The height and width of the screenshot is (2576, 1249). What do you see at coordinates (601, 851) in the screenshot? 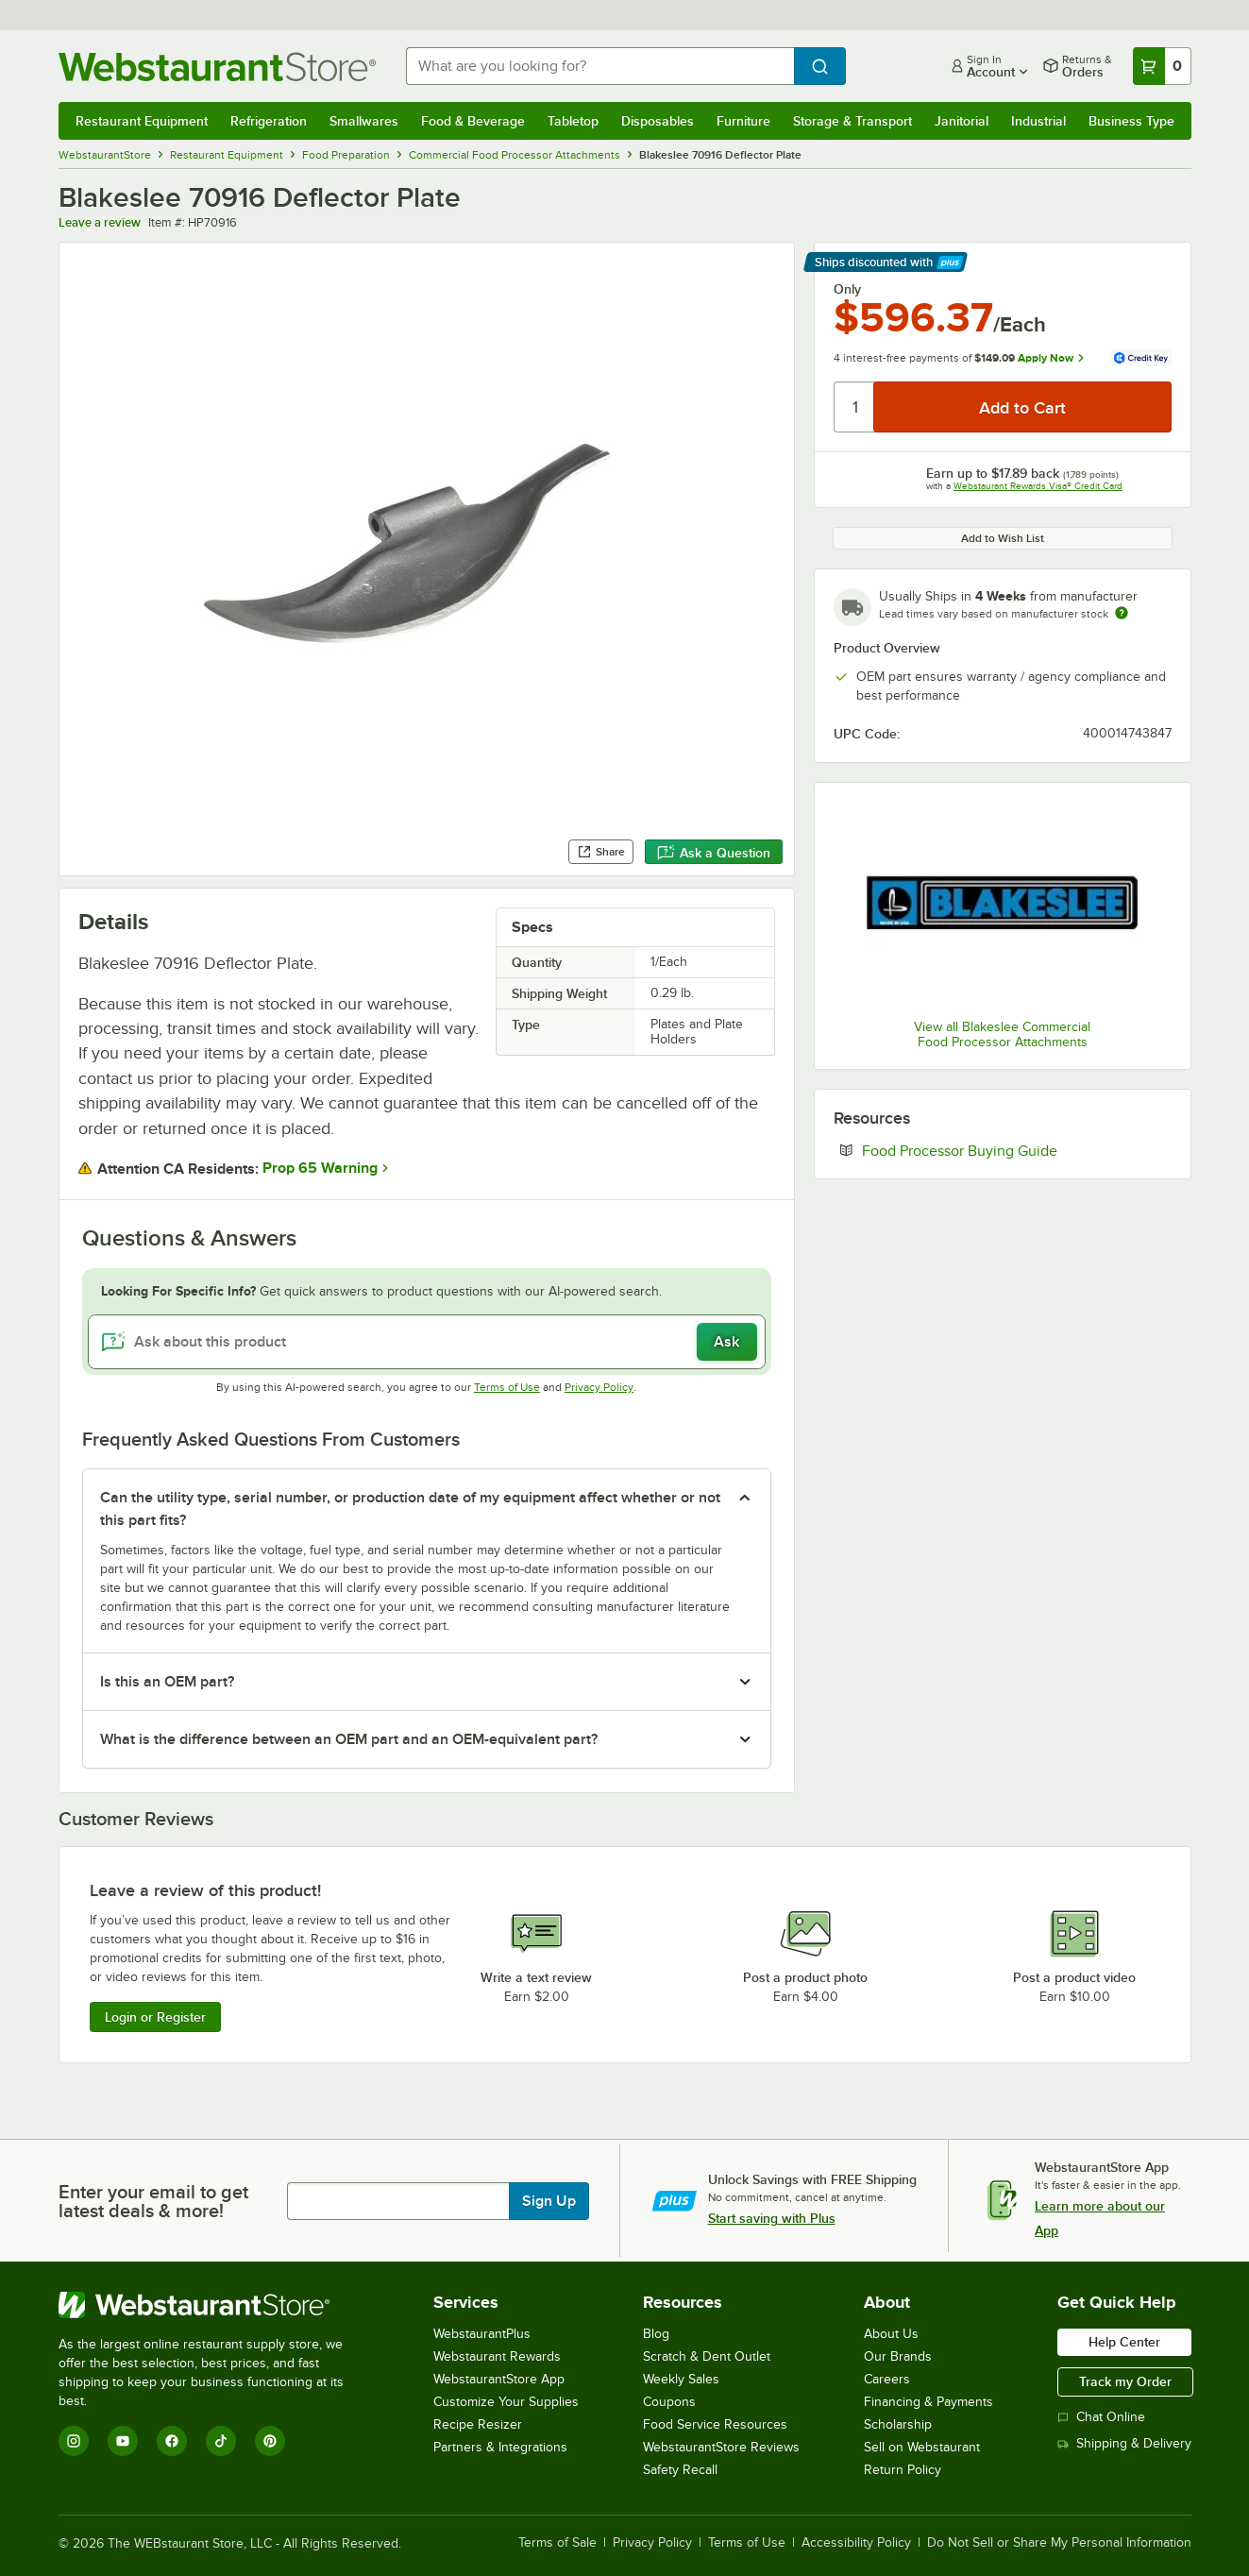
I see `Share` at bounding box center [601, 851].